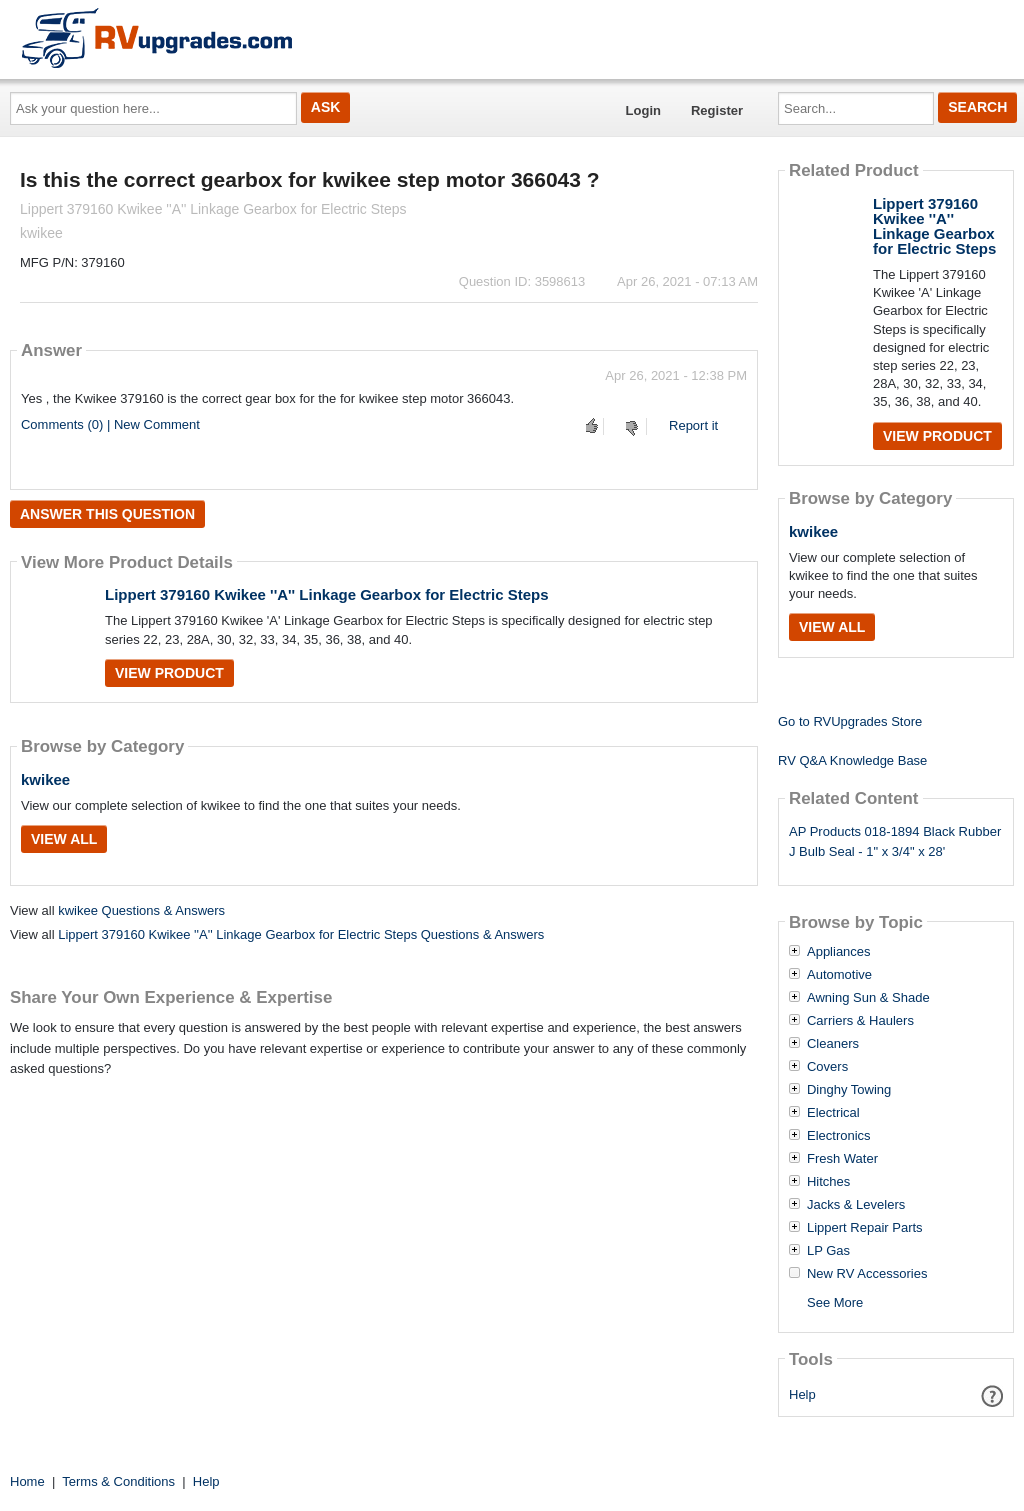  What do you see at coordinates (833, 1113) in the screenshot?
I see `Electrical` at bounding box center [833, 1113].